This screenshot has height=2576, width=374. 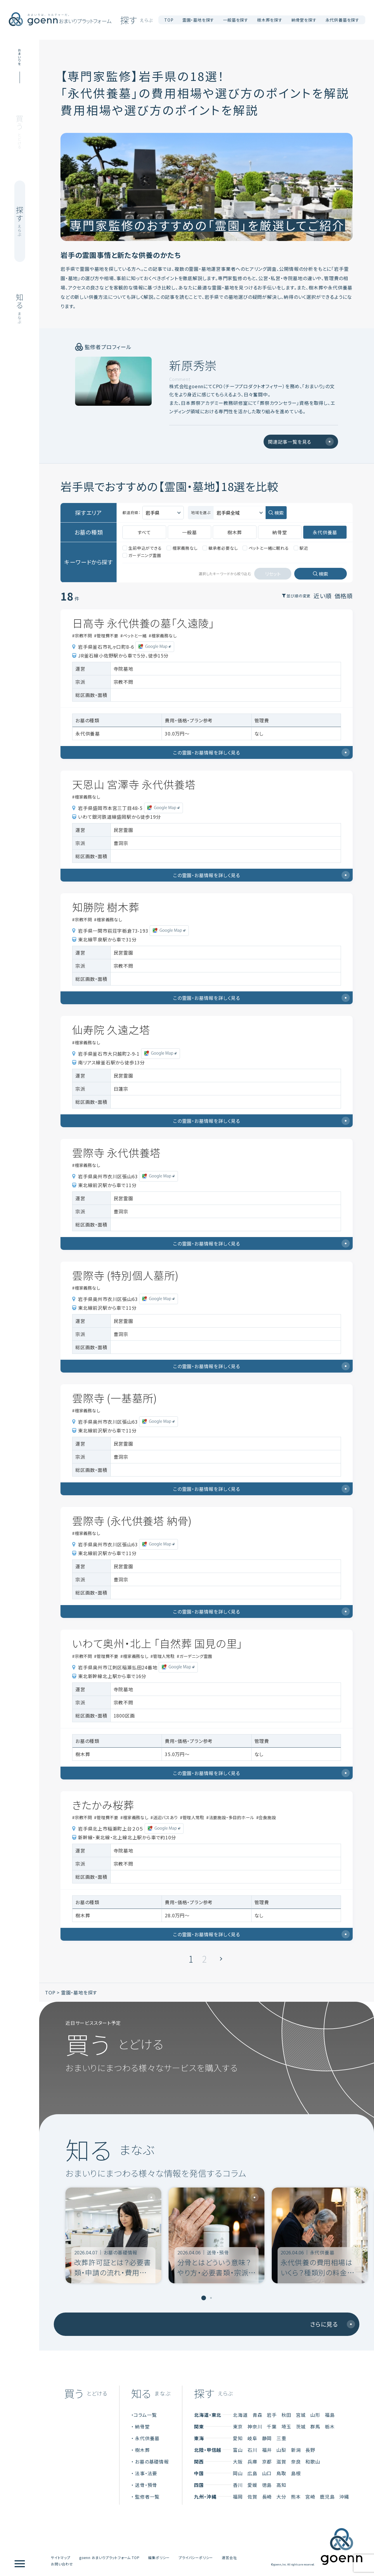 I want to click on 岩手, so click(x=272, y=2412).